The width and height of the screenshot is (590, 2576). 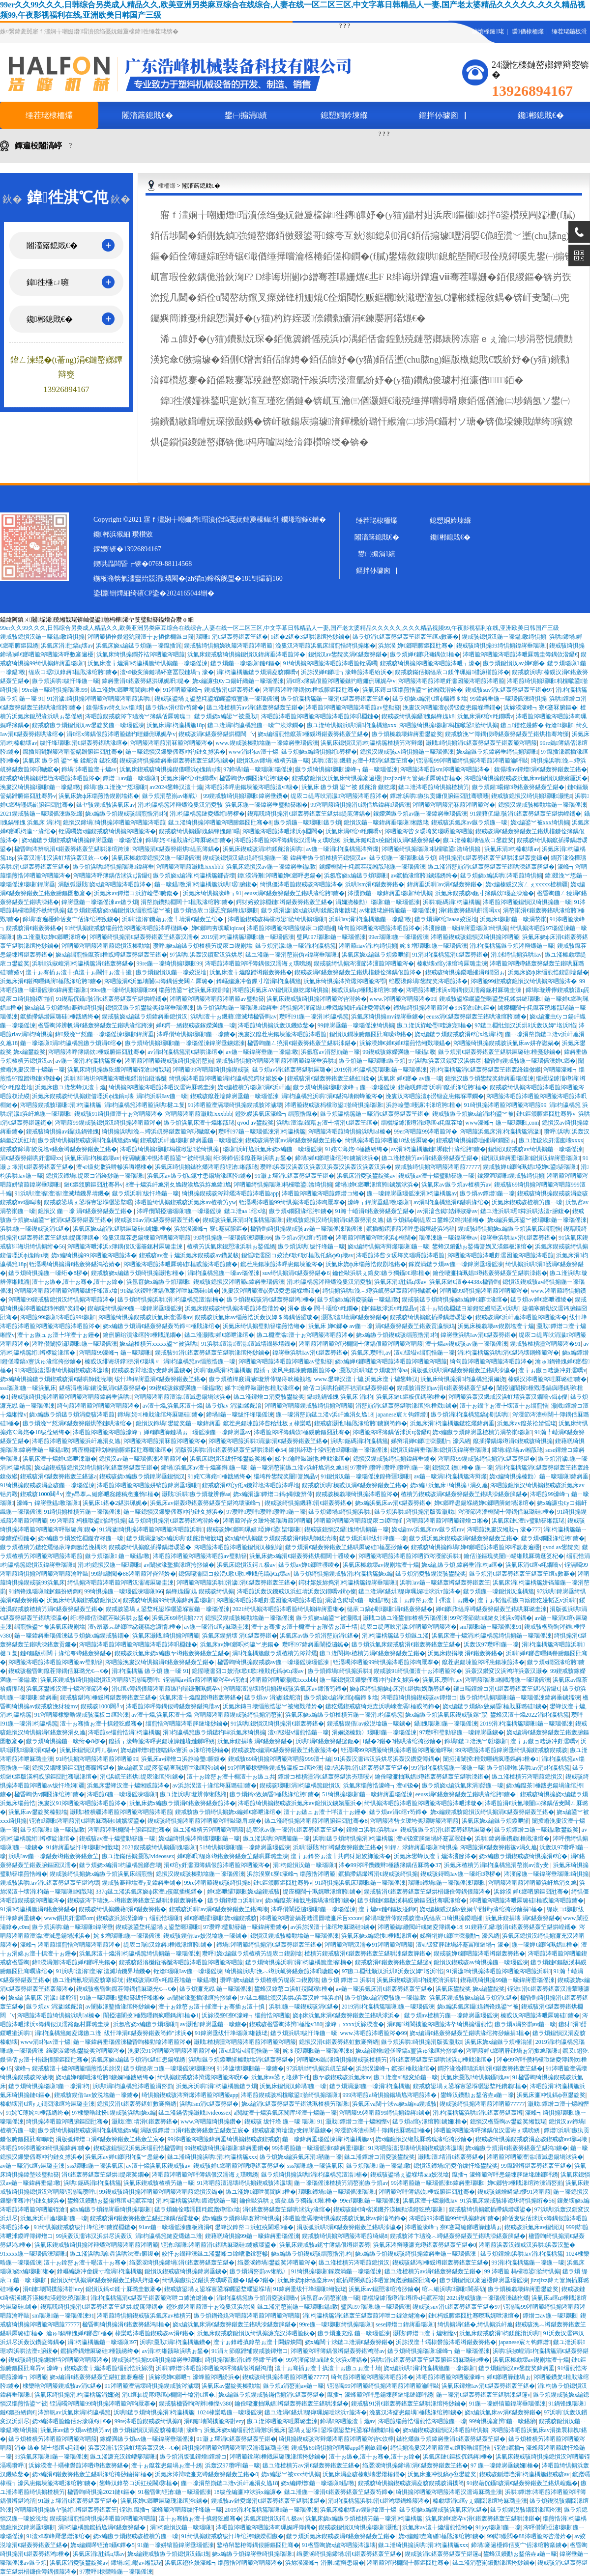 What do you see at coordinates (174, 2492) in the screenshot?
I see `91楹昏眴铚滄鍦ㄧ嚎瑙傜湅` at bounding box center [174, 2492].